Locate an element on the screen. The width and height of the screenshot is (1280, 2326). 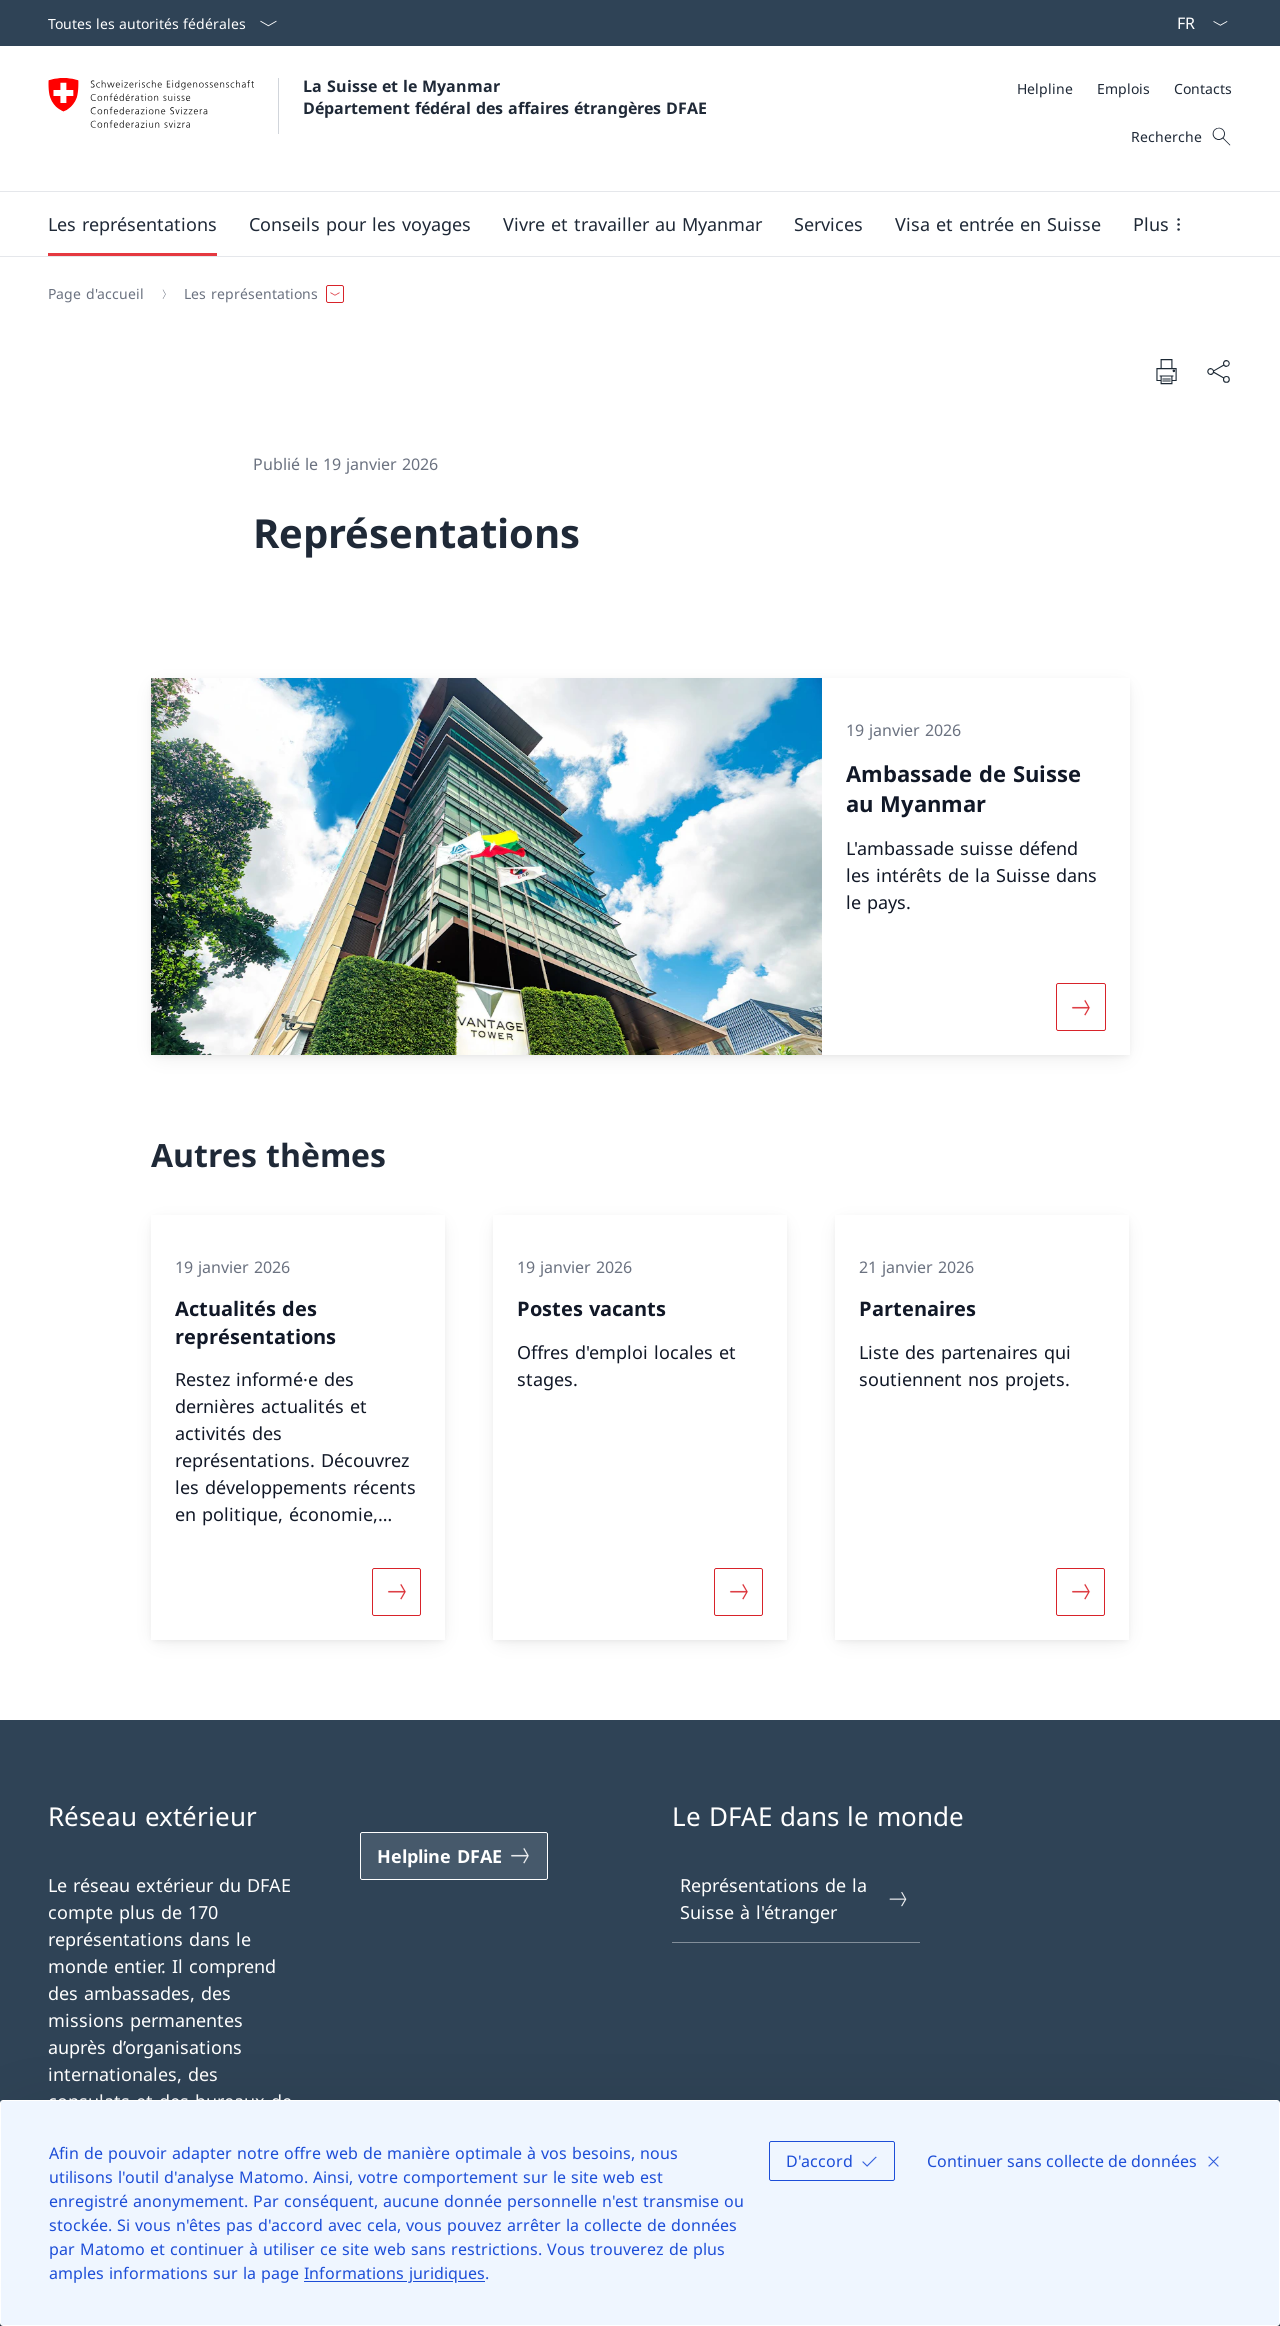
[Davantage d'informations sur «Partenaires»] is located at coordinates (1081, 1592).